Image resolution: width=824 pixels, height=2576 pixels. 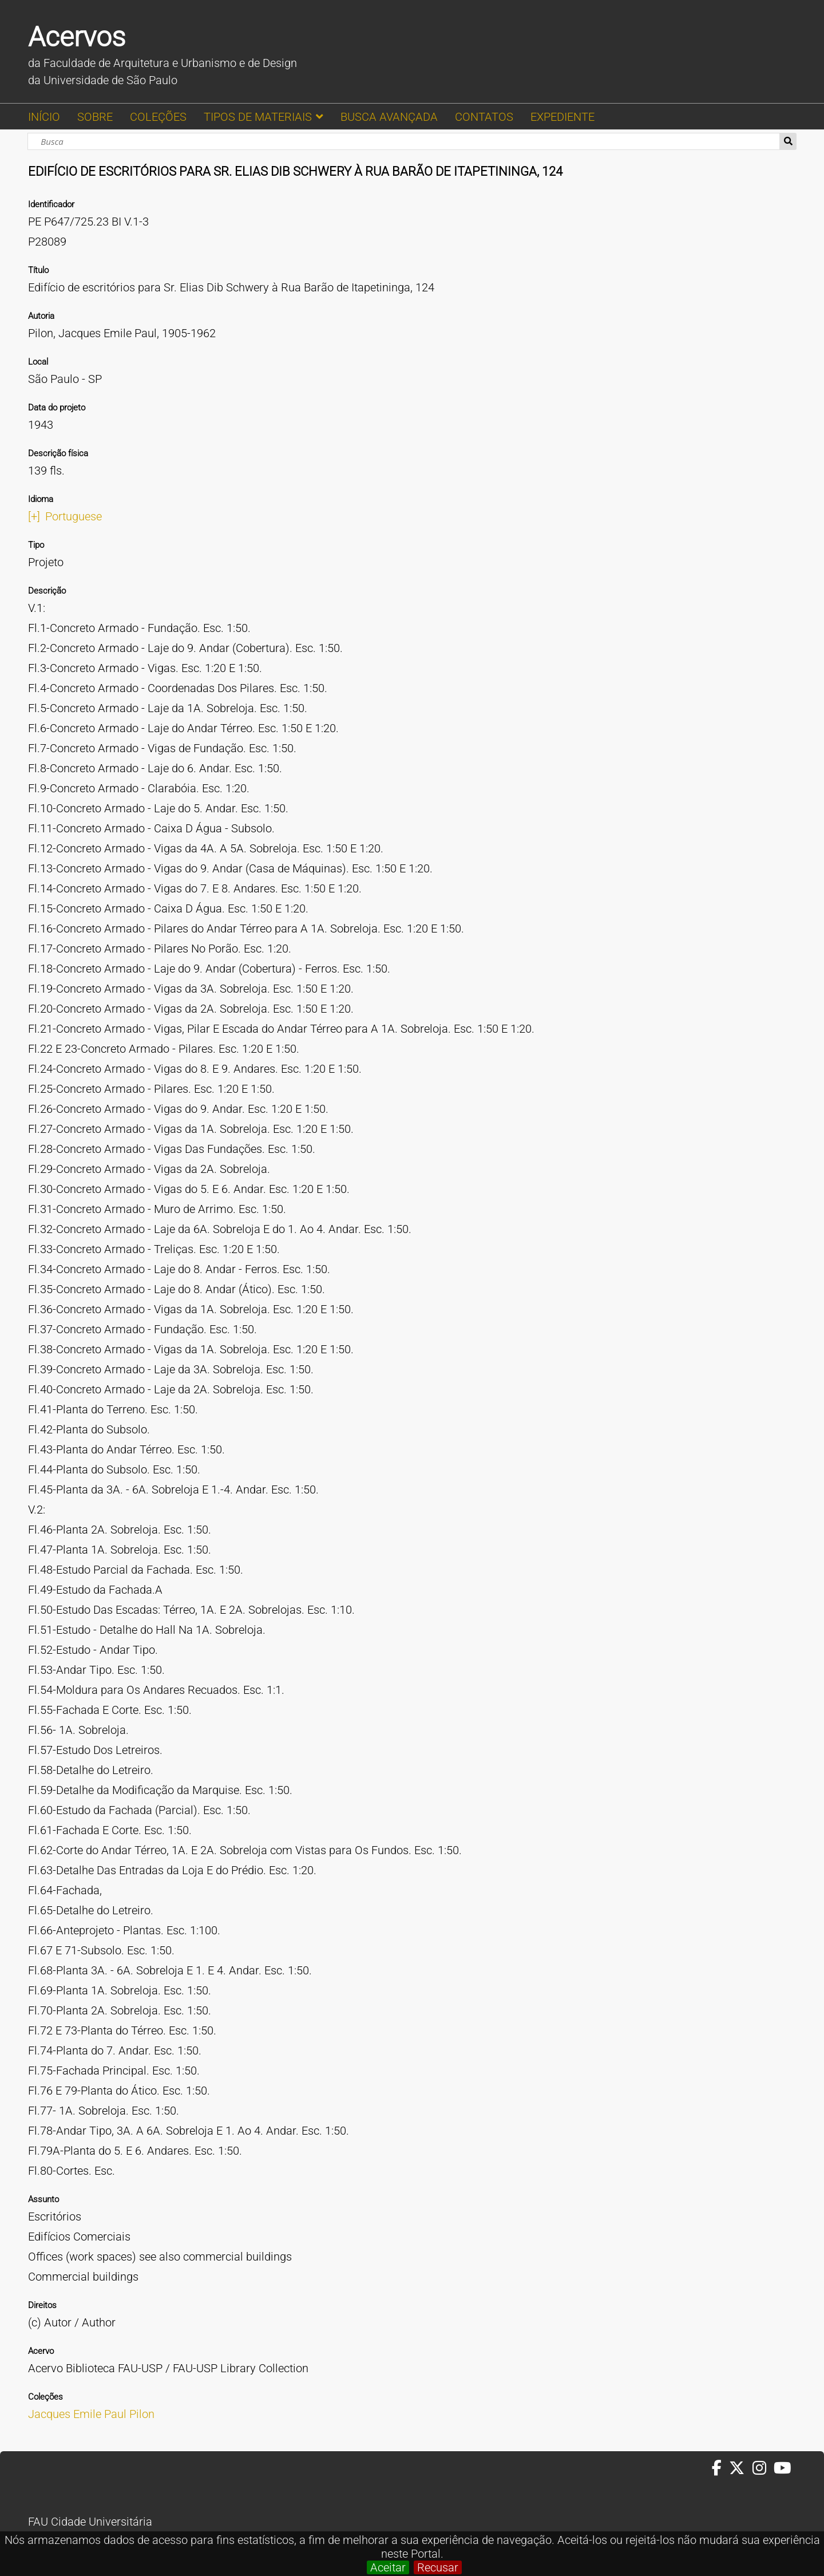 What do you see at coordinates (388, 2567) in the screenshot?
I see `Aceitar` at bounding box center [388, 2567].